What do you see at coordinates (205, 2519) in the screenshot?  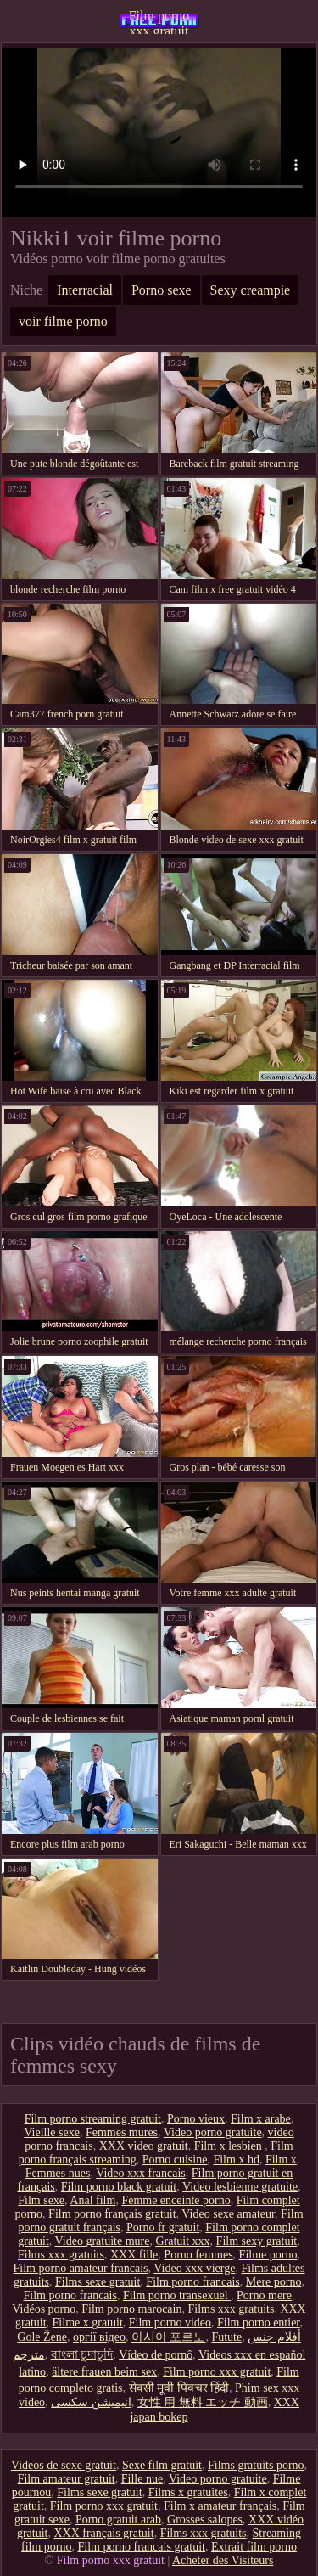 I see `Grosses salopes` at bounding box center [205, 2519].